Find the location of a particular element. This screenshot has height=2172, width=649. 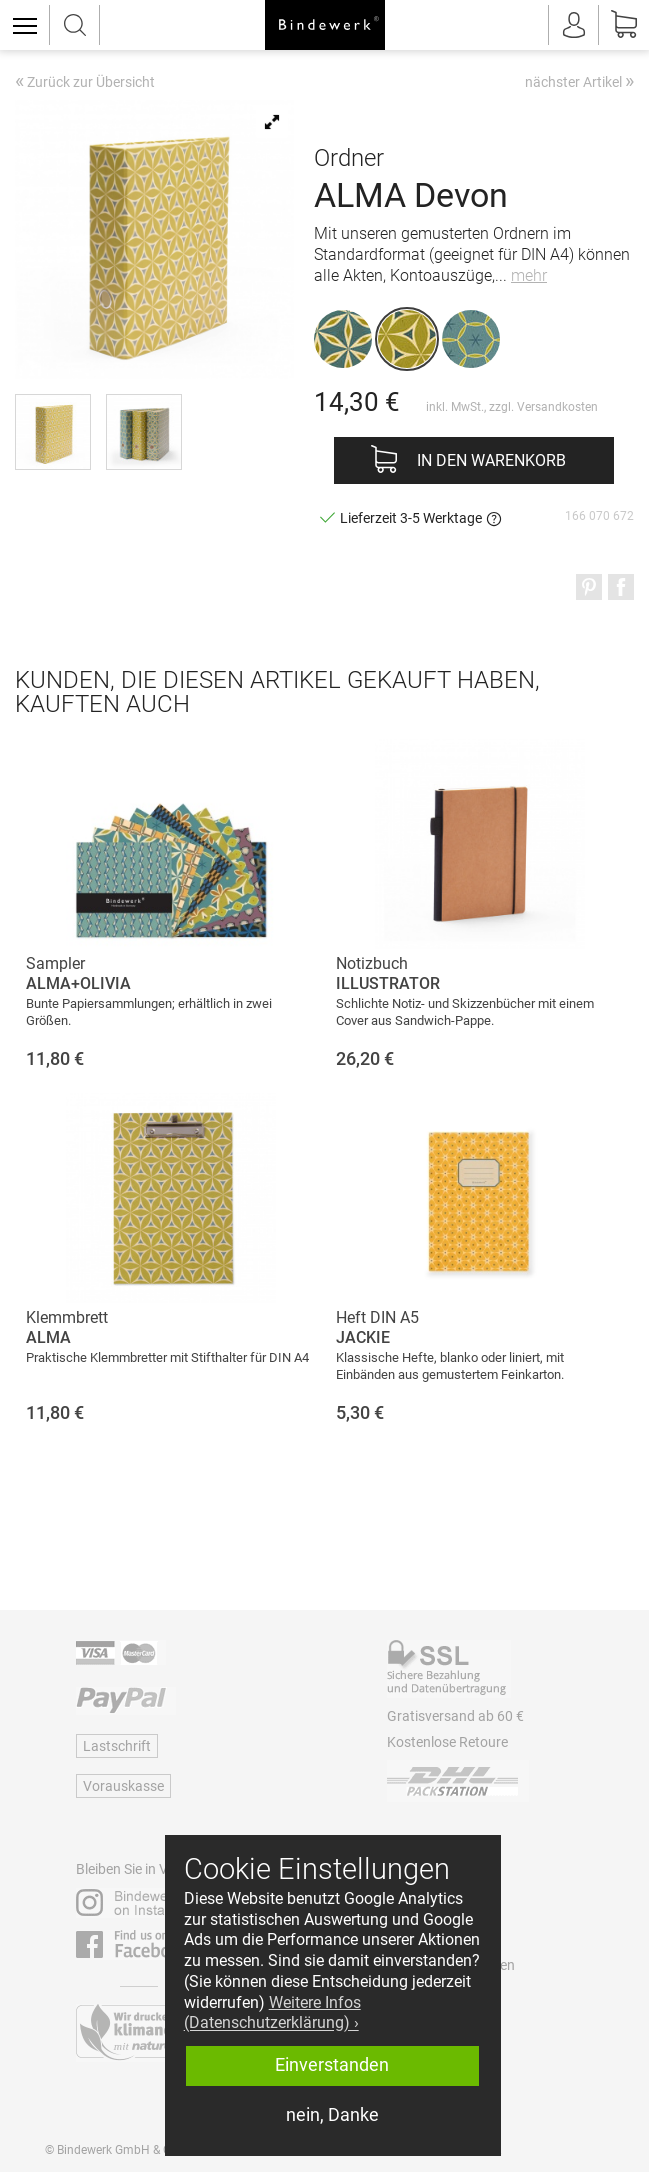

Versandkosten is located at coordinates (557, 407).